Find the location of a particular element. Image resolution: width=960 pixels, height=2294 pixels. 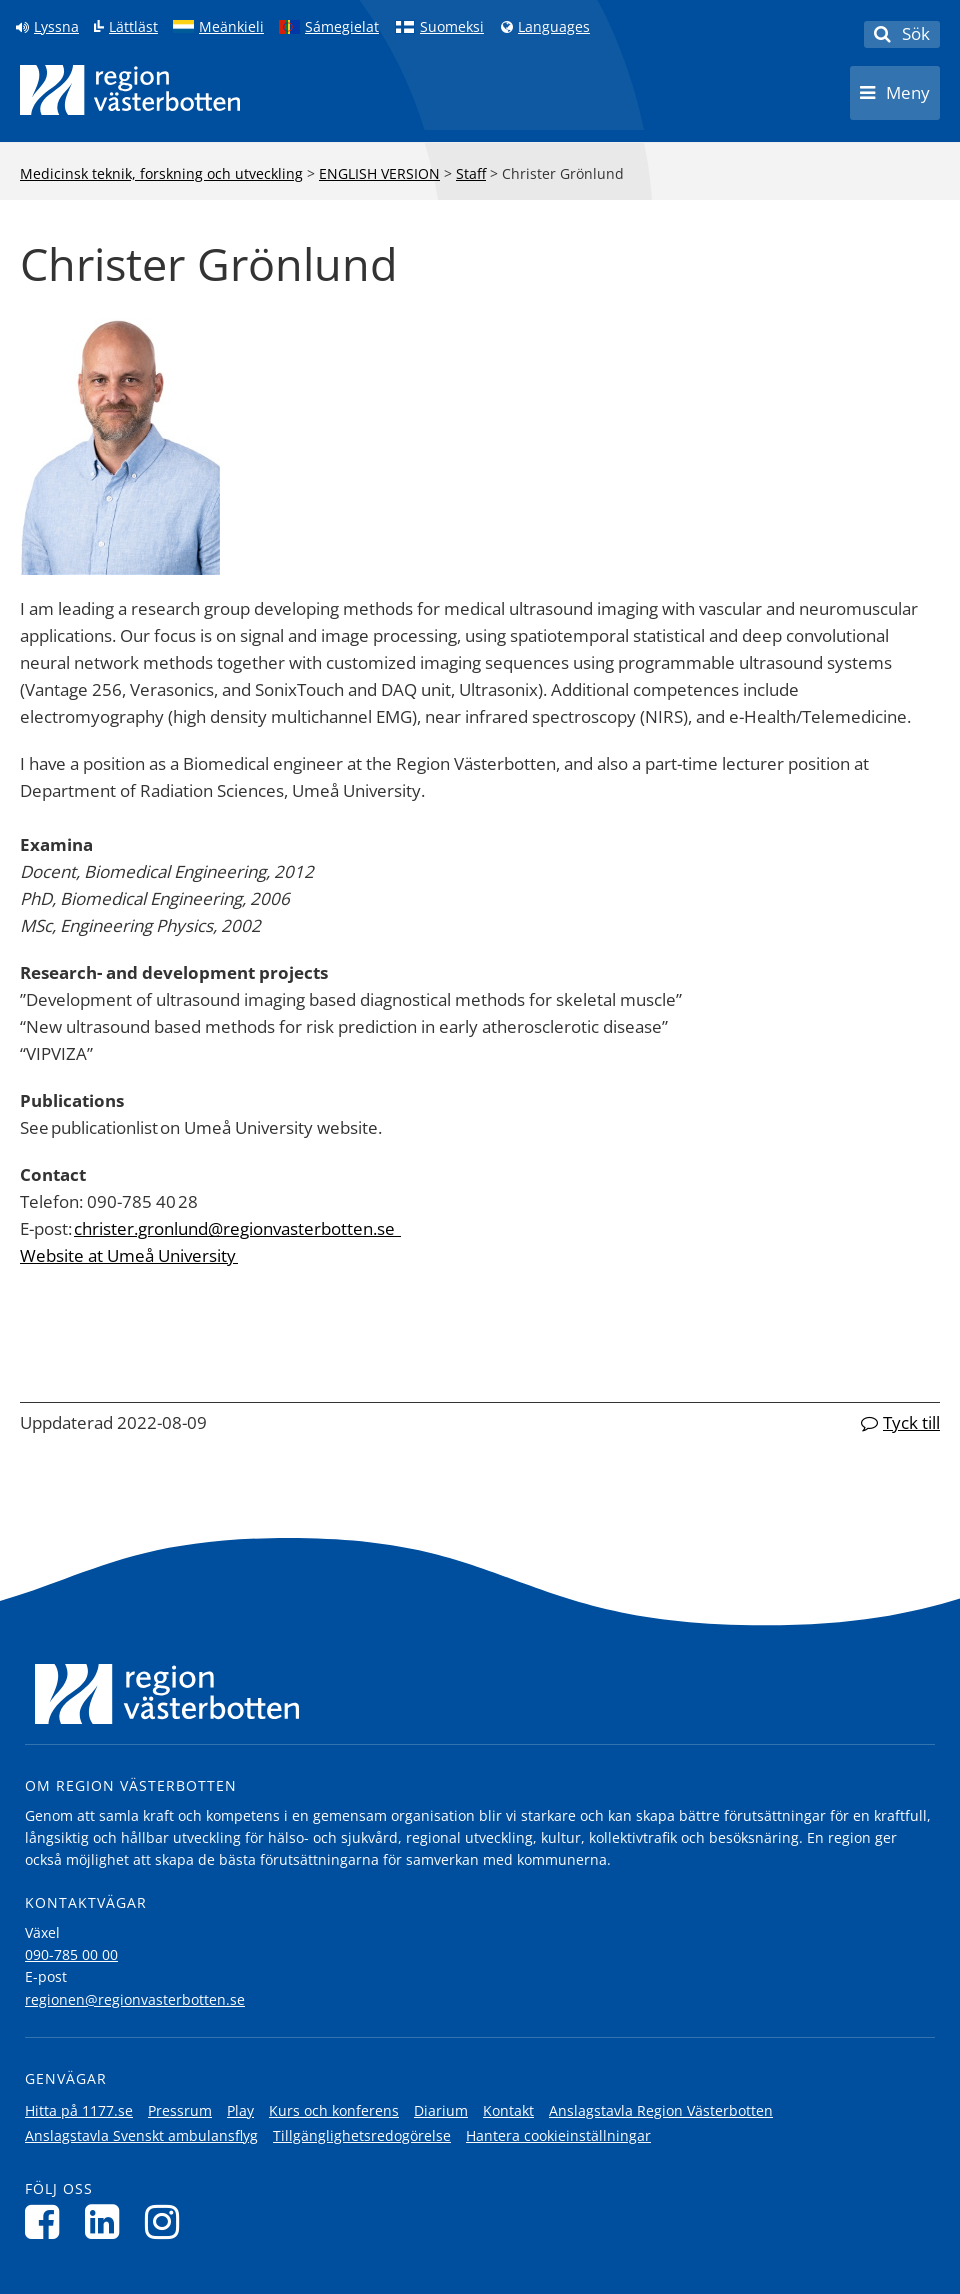

Anslagstavla Region Västerbotten is located at coordinates (661, 2110).